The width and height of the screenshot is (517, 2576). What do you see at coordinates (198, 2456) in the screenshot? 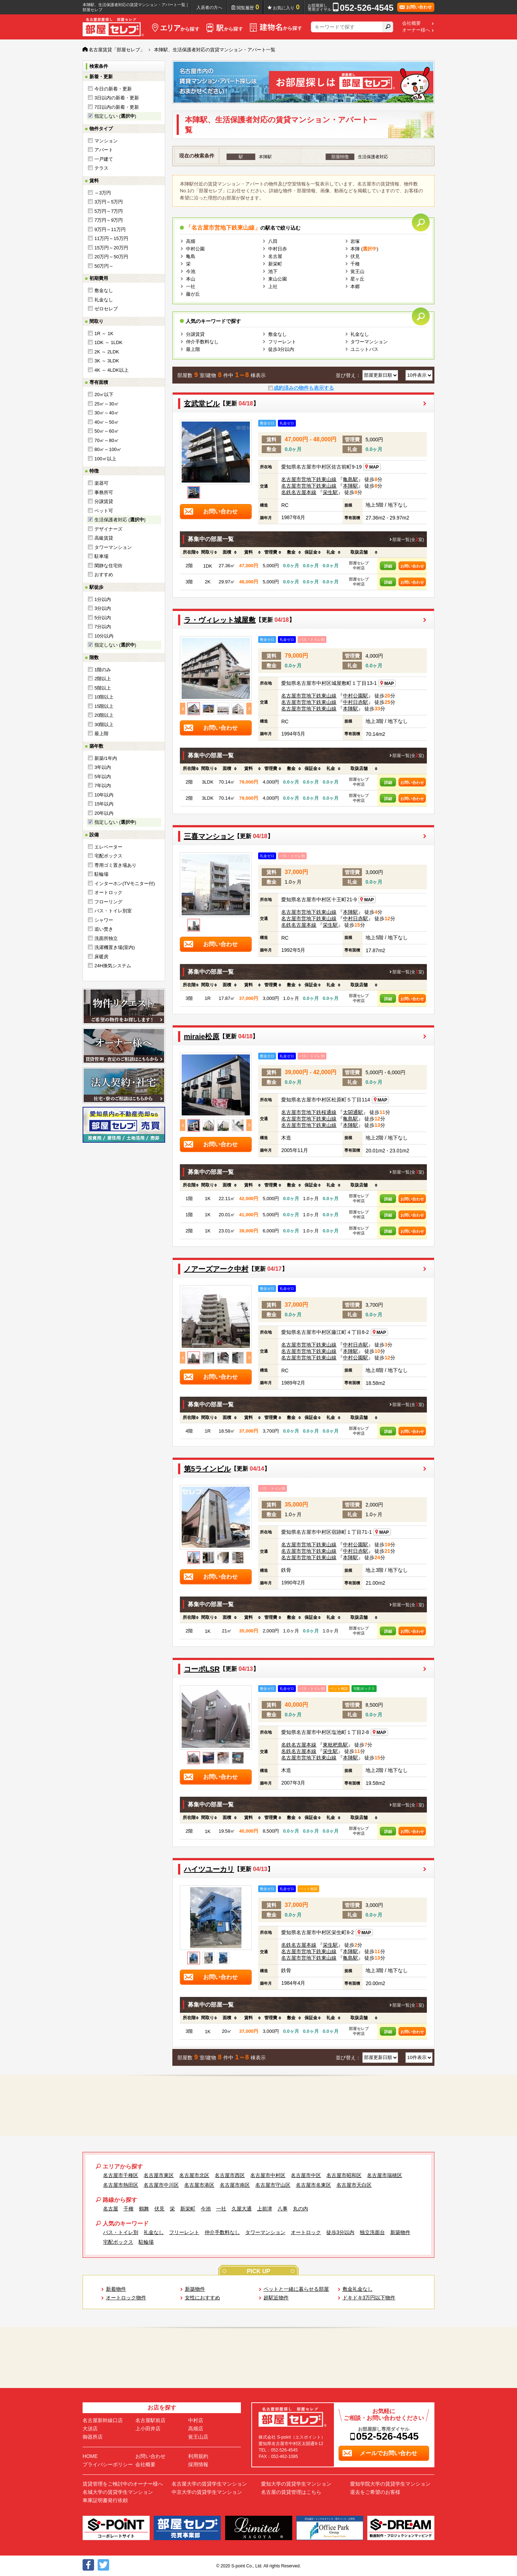
I see `利用規約` at bounding box center [198, 2456].